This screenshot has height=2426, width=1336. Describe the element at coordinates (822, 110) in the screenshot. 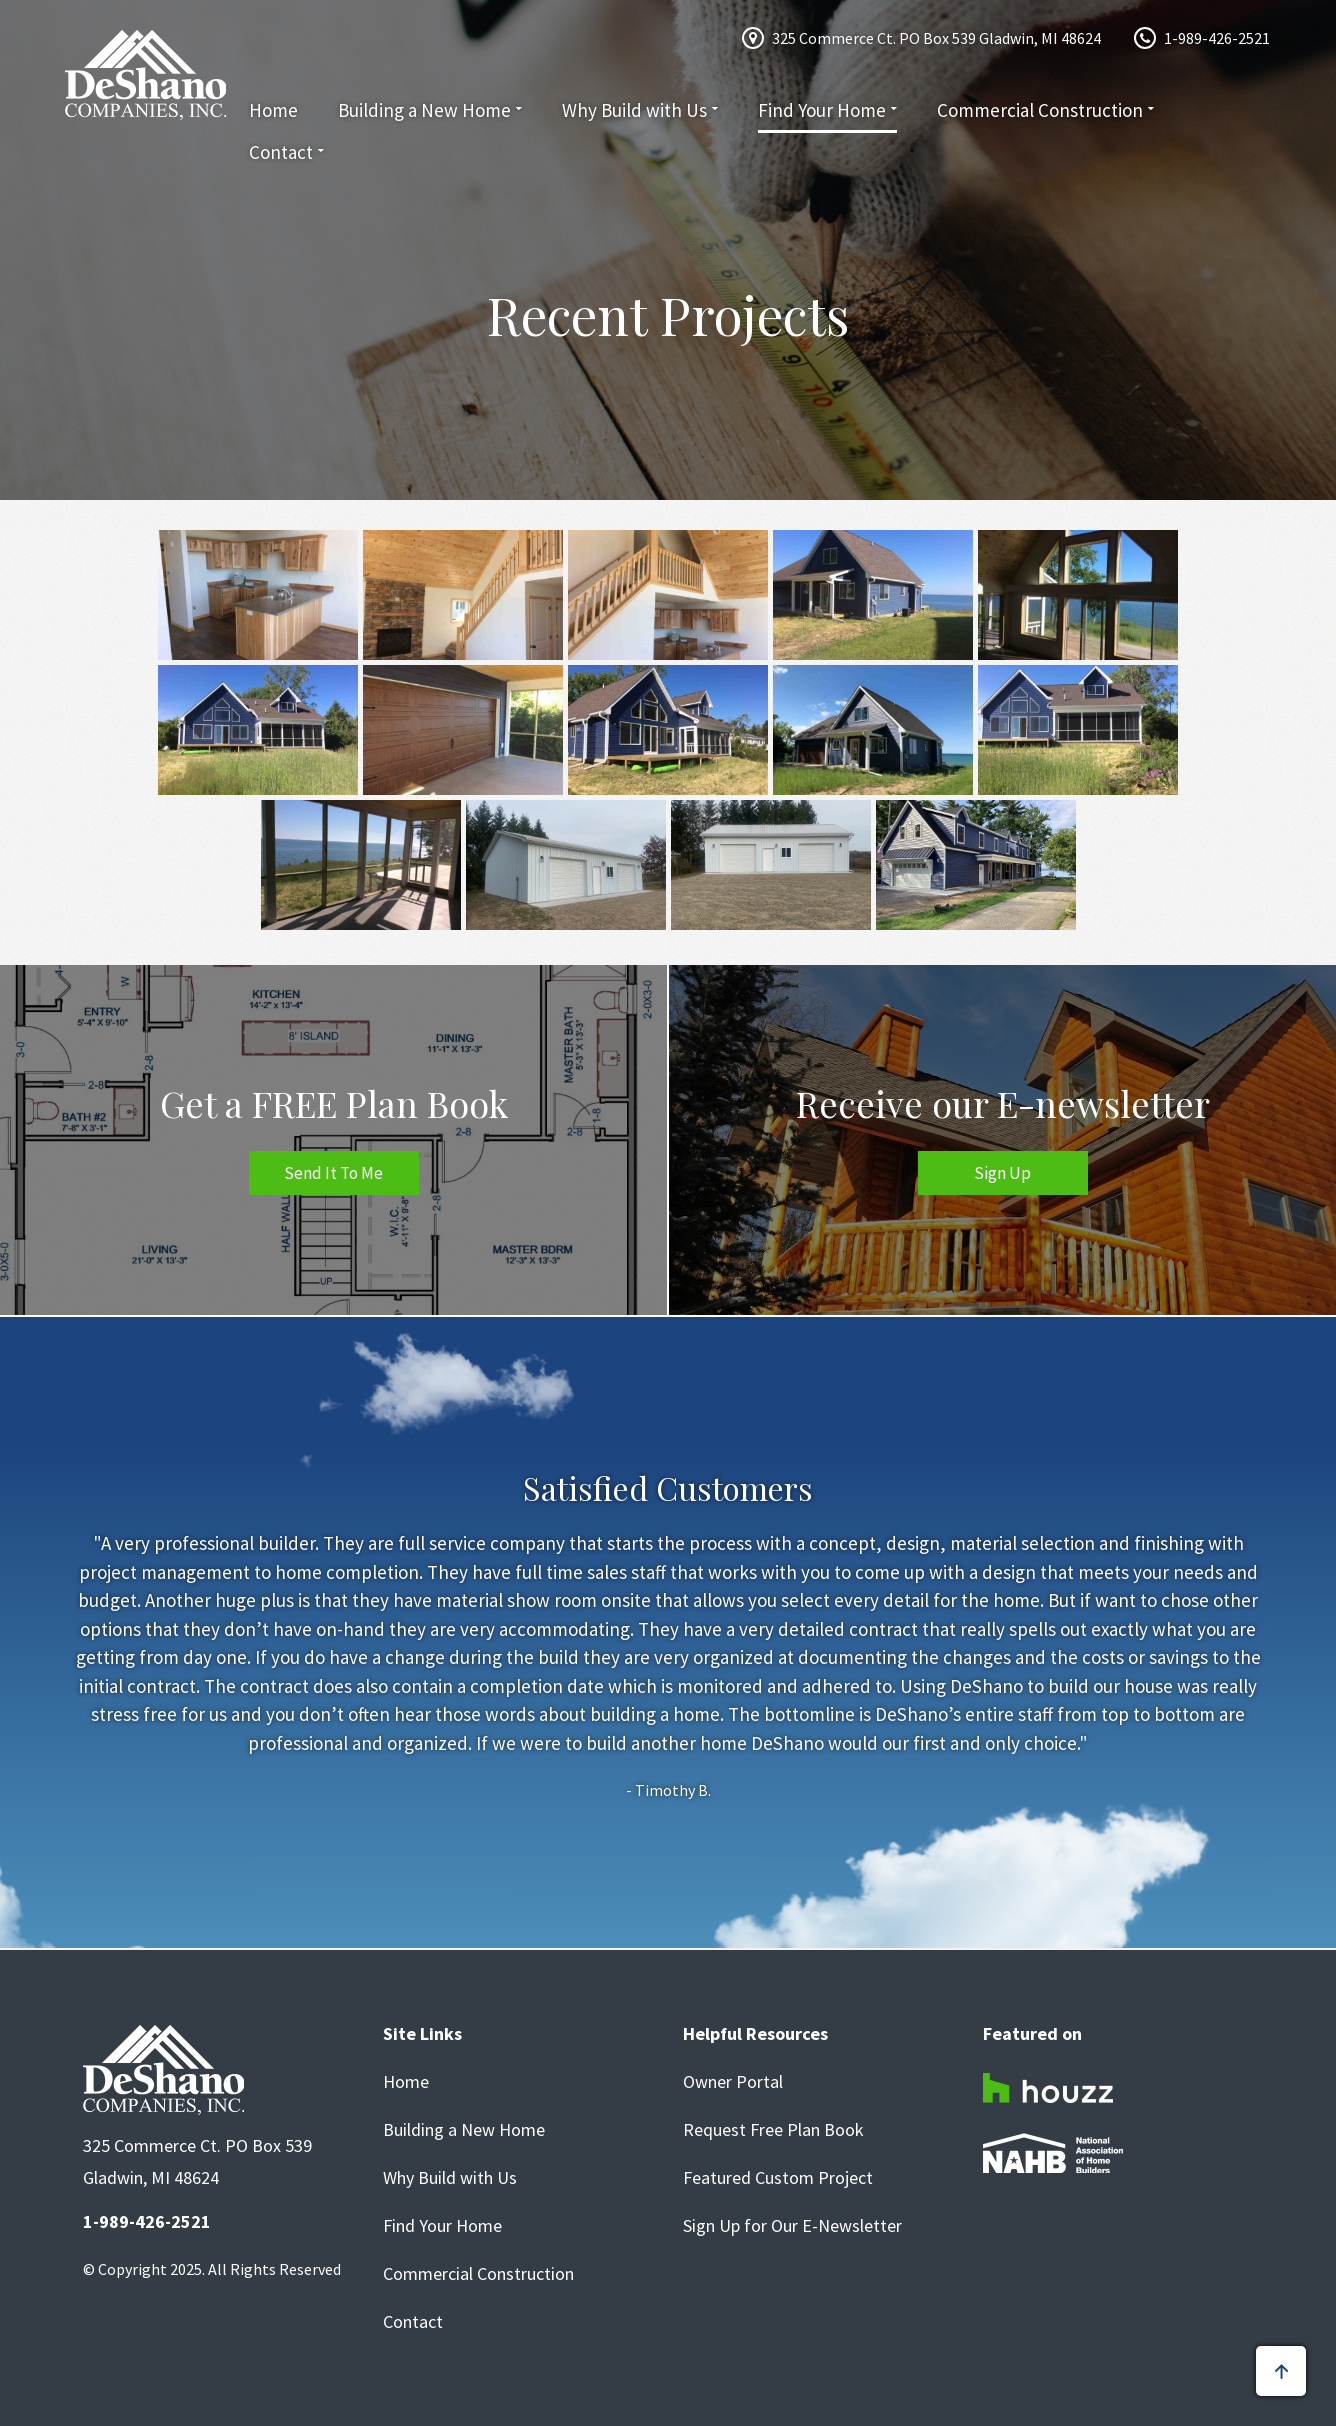

I see `Find Your Home` at that location.